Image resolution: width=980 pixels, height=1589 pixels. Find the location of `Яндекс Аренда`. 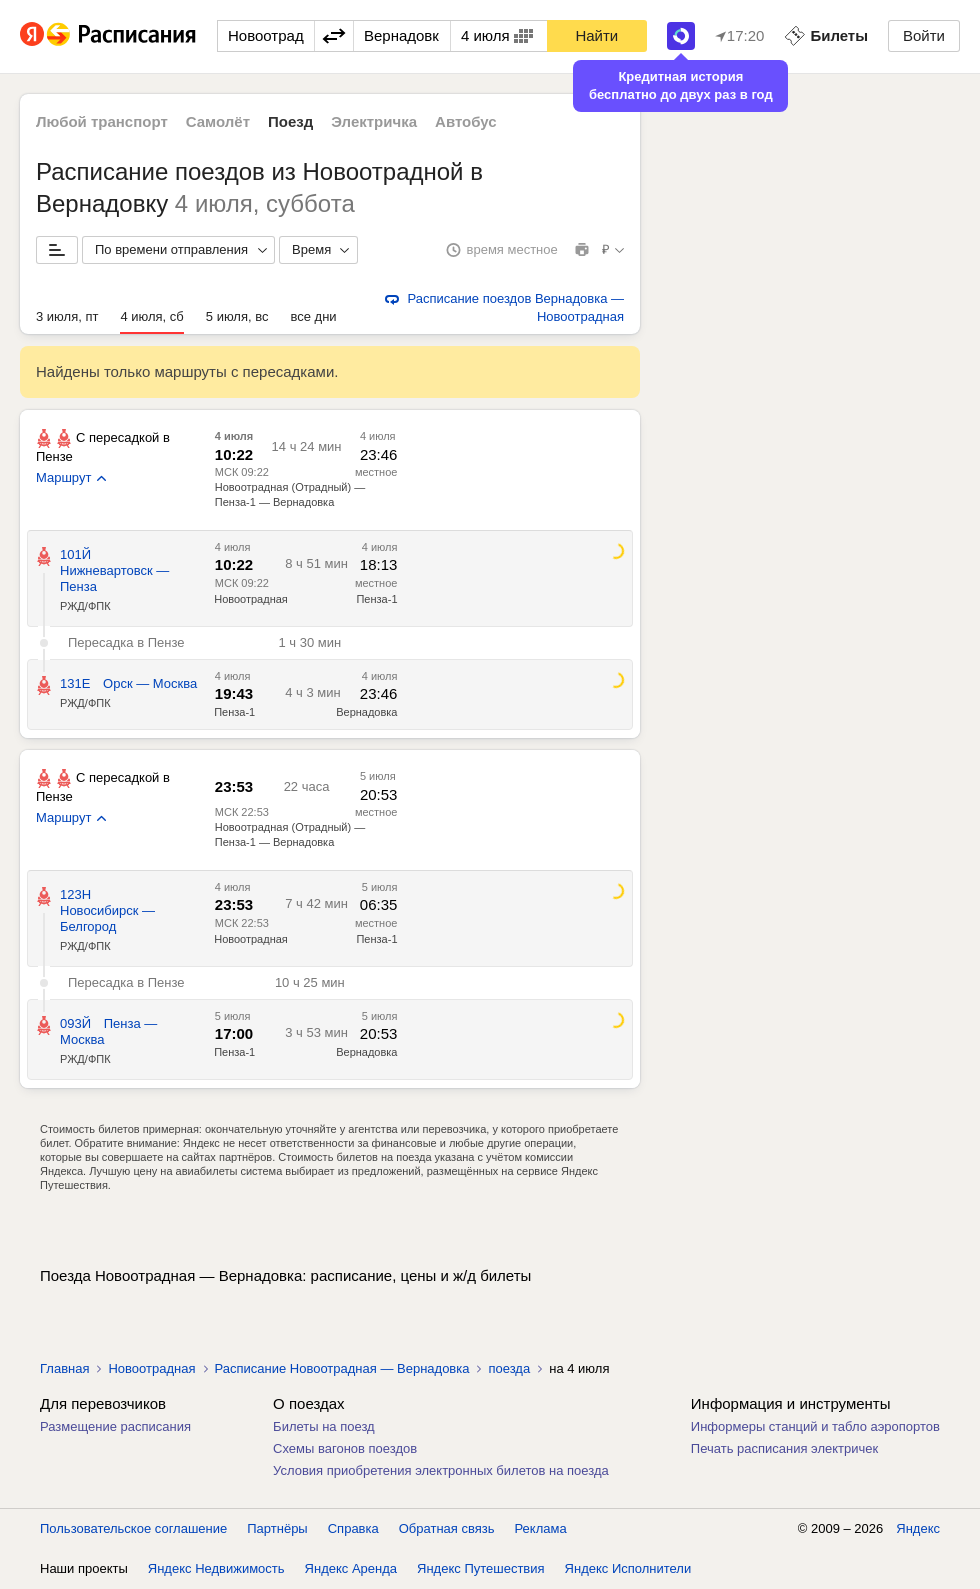

Яндекс Аренда is located at coordinates (351, 1568).